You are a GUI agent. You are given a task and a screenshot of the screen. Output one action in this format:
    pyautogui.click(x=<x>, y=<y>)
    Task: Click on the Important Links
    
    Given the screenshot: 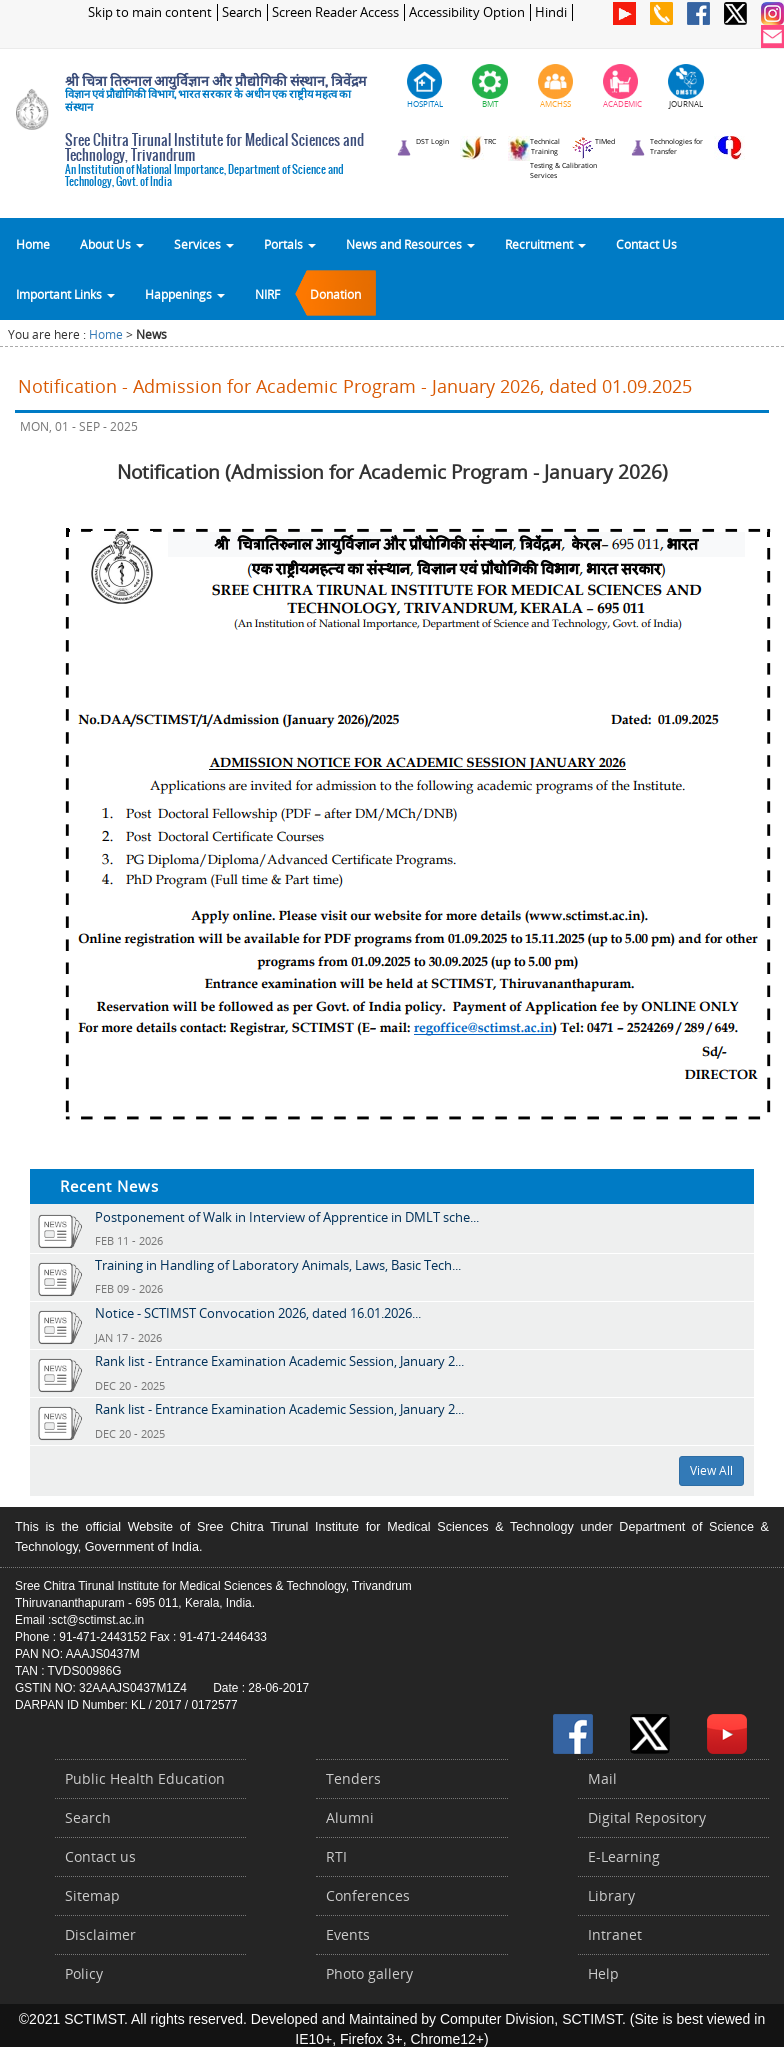 What is the action you would take?
    pyautogui.click(x=65, y=294)
    